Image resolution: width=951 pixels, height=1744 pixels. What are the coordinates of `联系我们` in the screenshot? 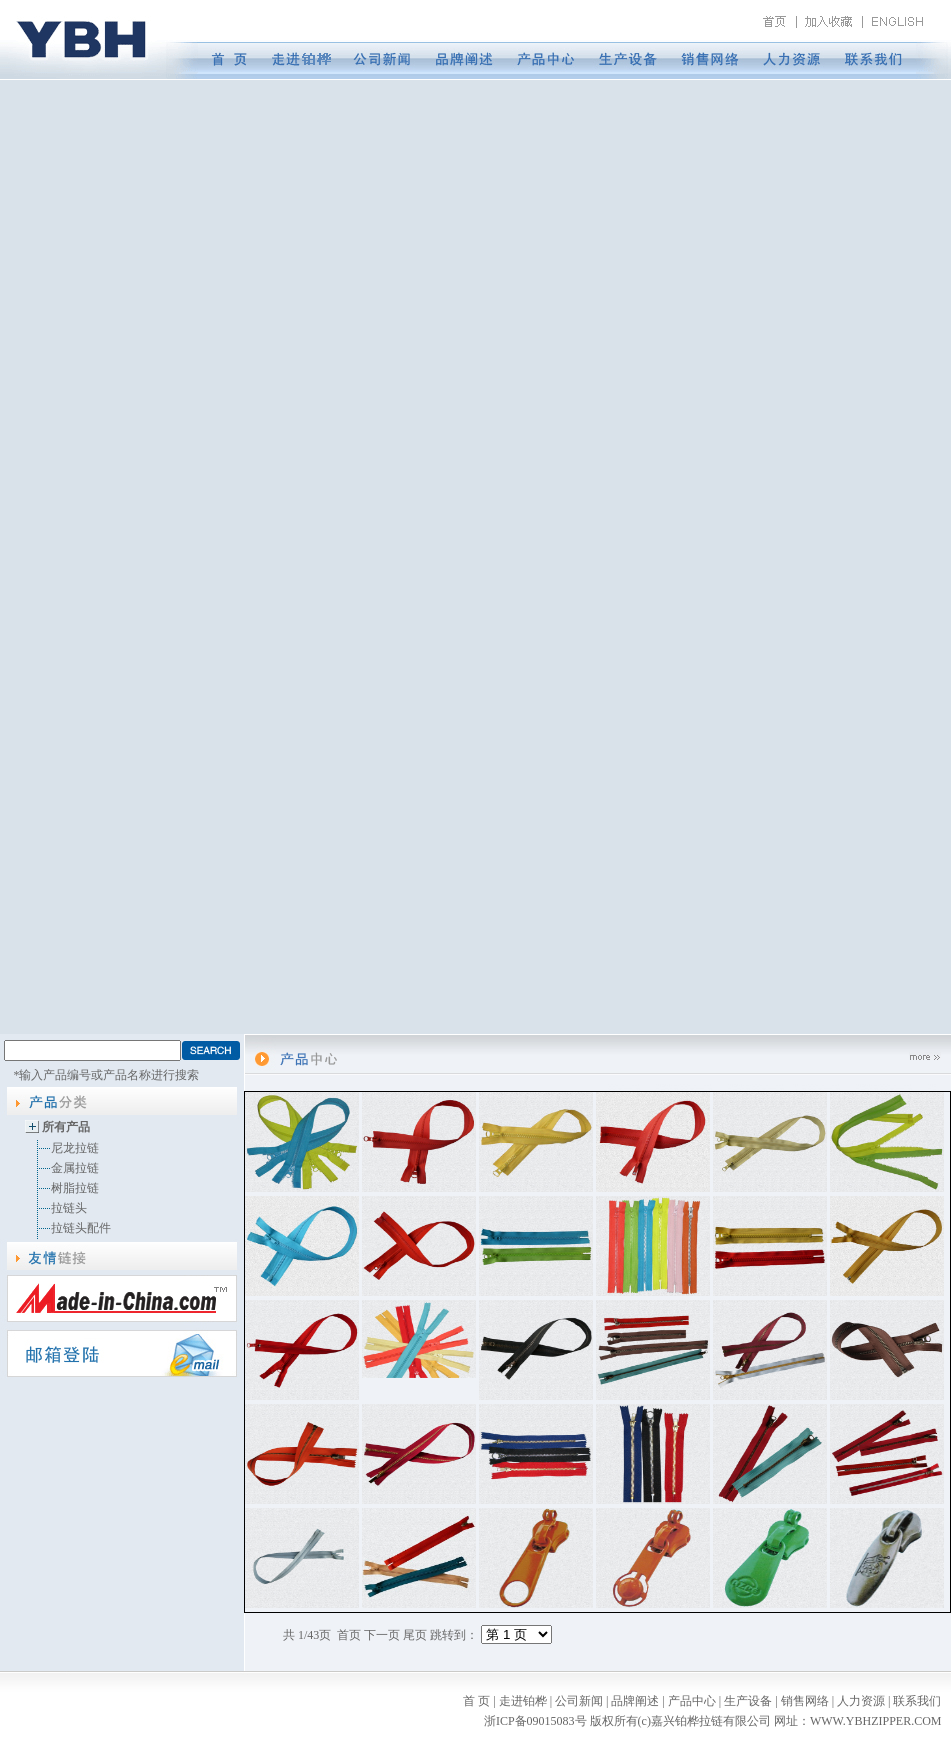 It's located at (917, 1701).